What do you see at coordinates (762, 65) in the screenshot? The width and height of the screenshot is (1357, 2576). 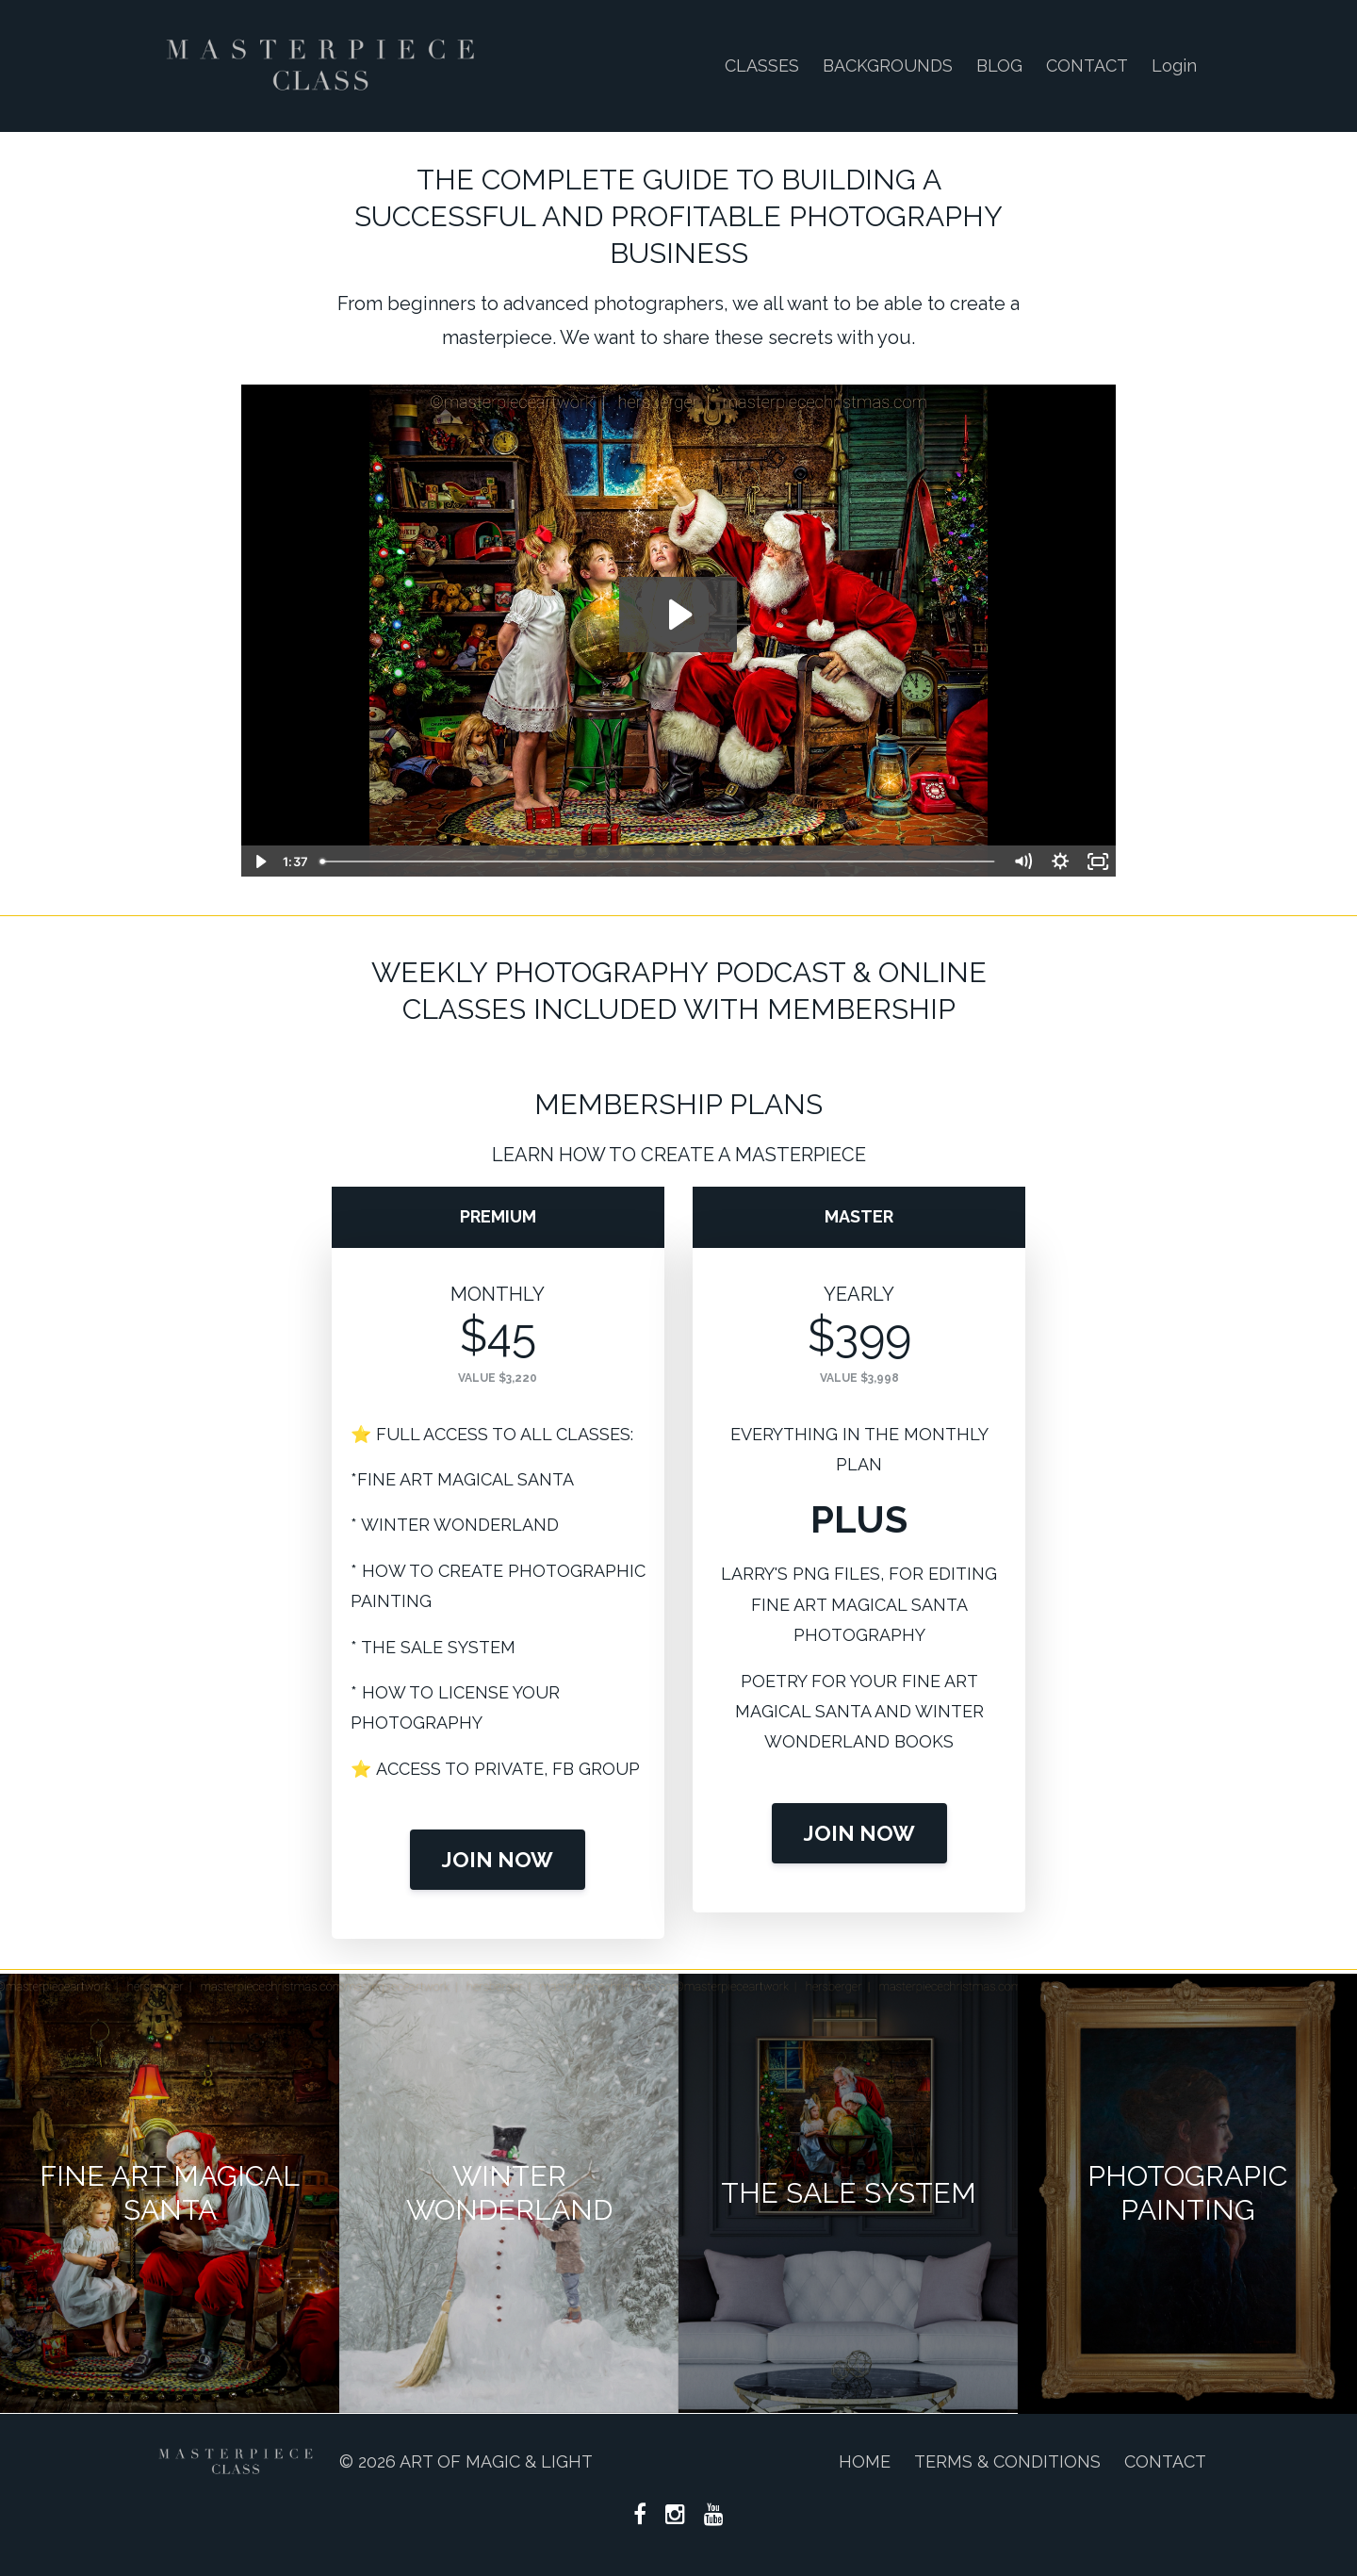 I see `CLASSES` at bounding box center [762, 65].